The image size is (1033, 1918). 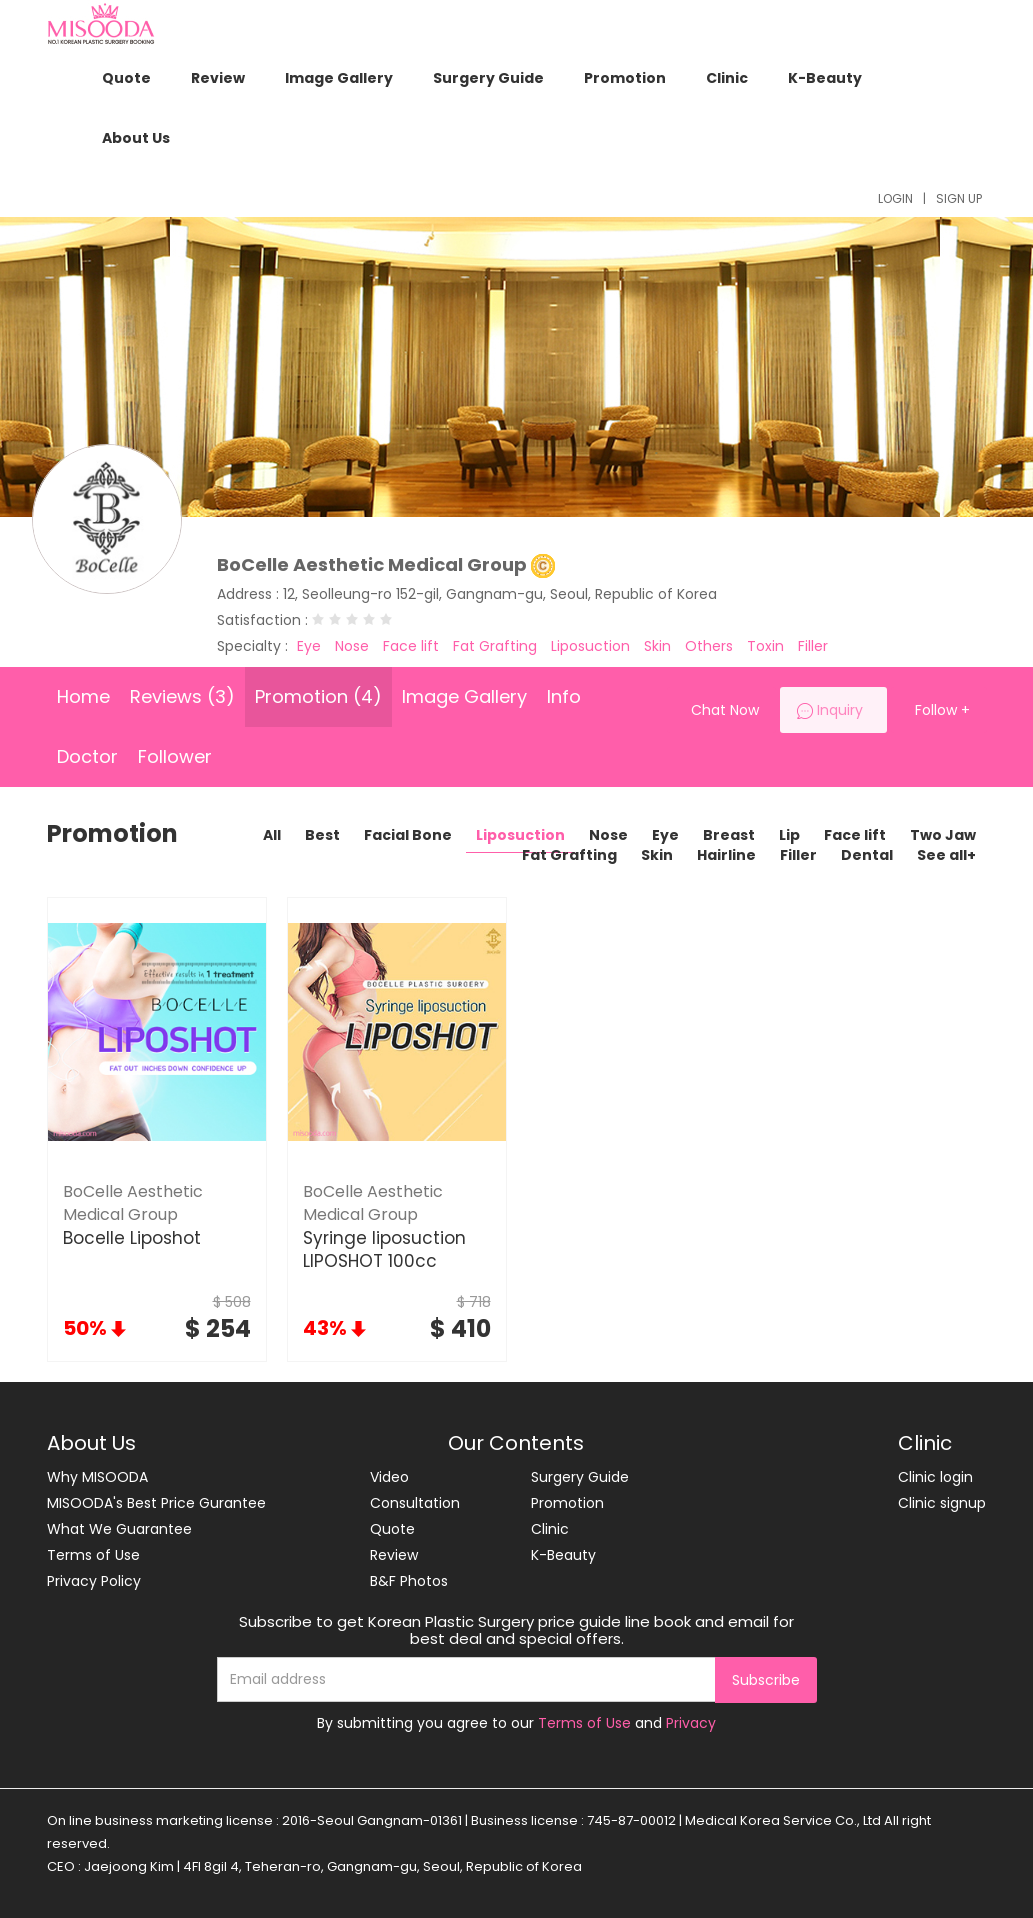 What do you see at coordinates (657, 855) in the screenshot?
I see `Skin` at bounding box center [657, 855].